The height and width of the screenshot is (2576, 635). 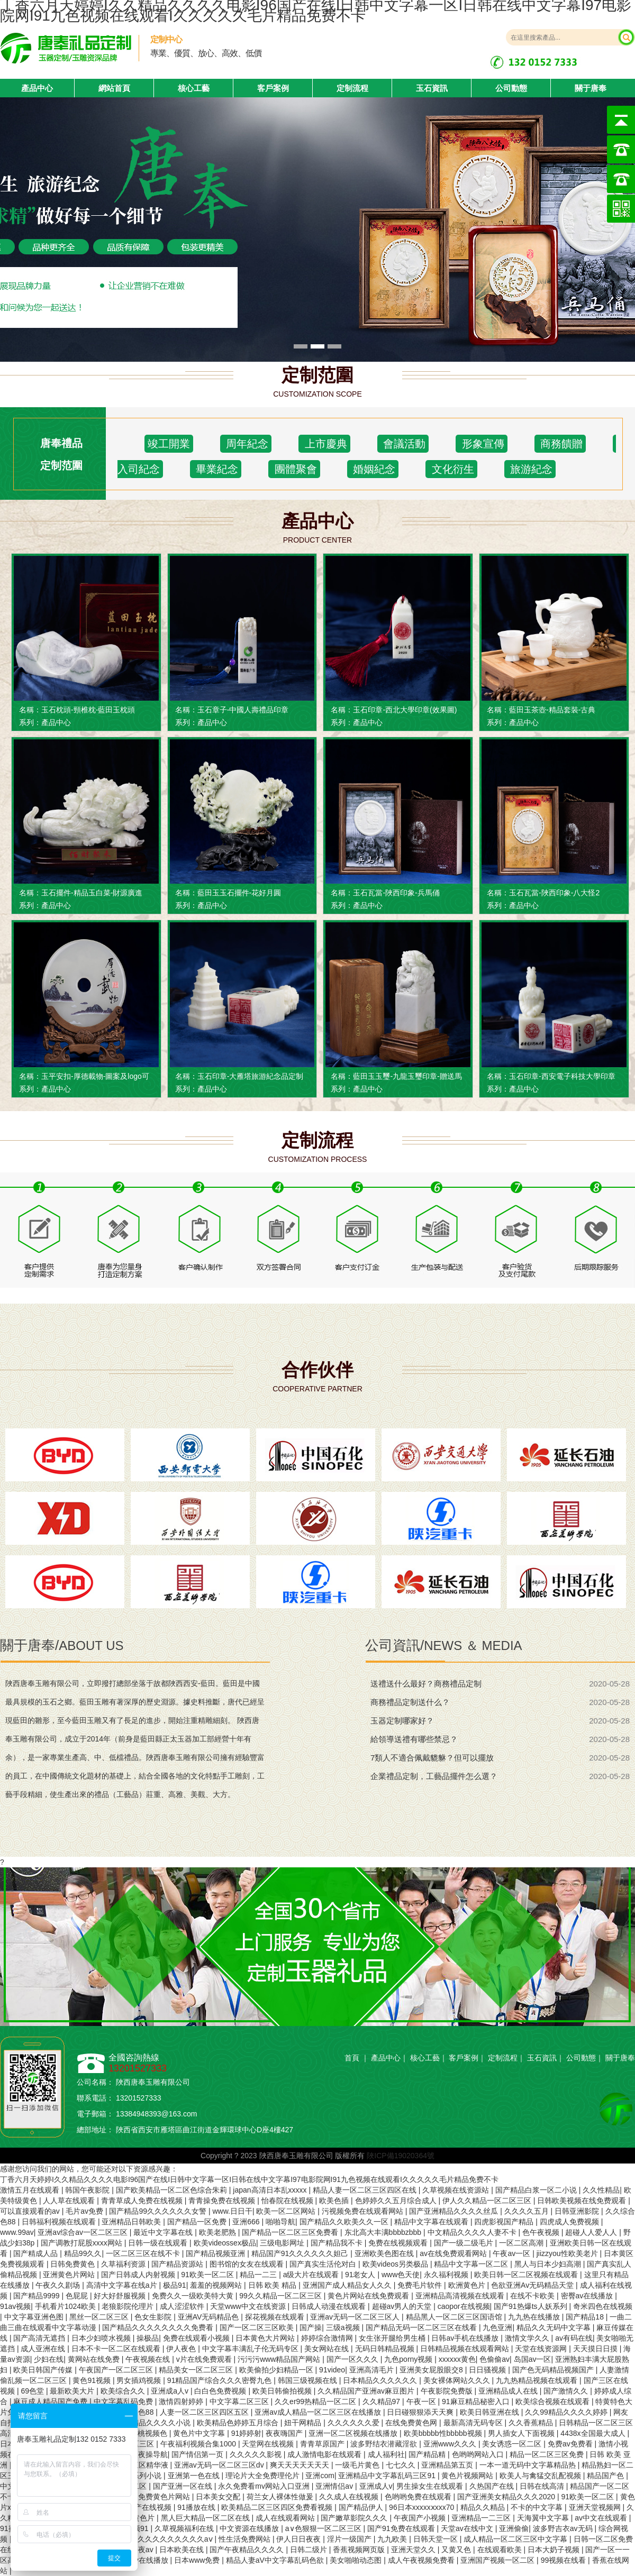 What do you see at coordinates (571, 2444) in the screenshot?
I see `免费av免费看` at bounding box center [571, 2444].